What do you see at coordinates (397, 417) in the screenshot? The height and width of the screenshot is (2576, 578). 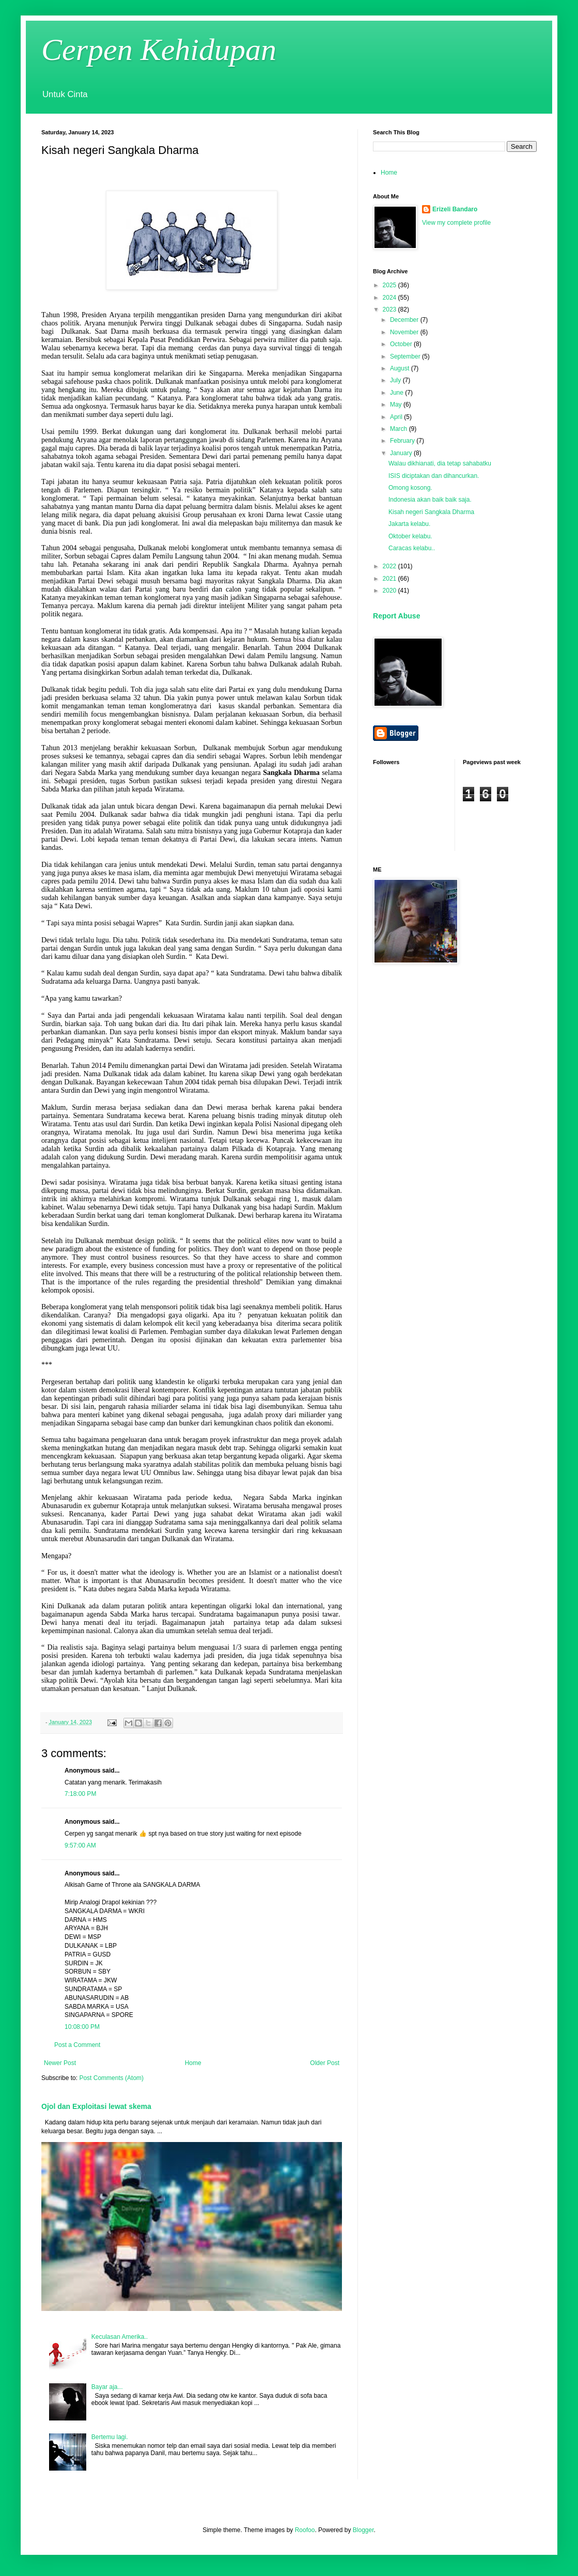 I see `April` at bounding box center [397, 417].